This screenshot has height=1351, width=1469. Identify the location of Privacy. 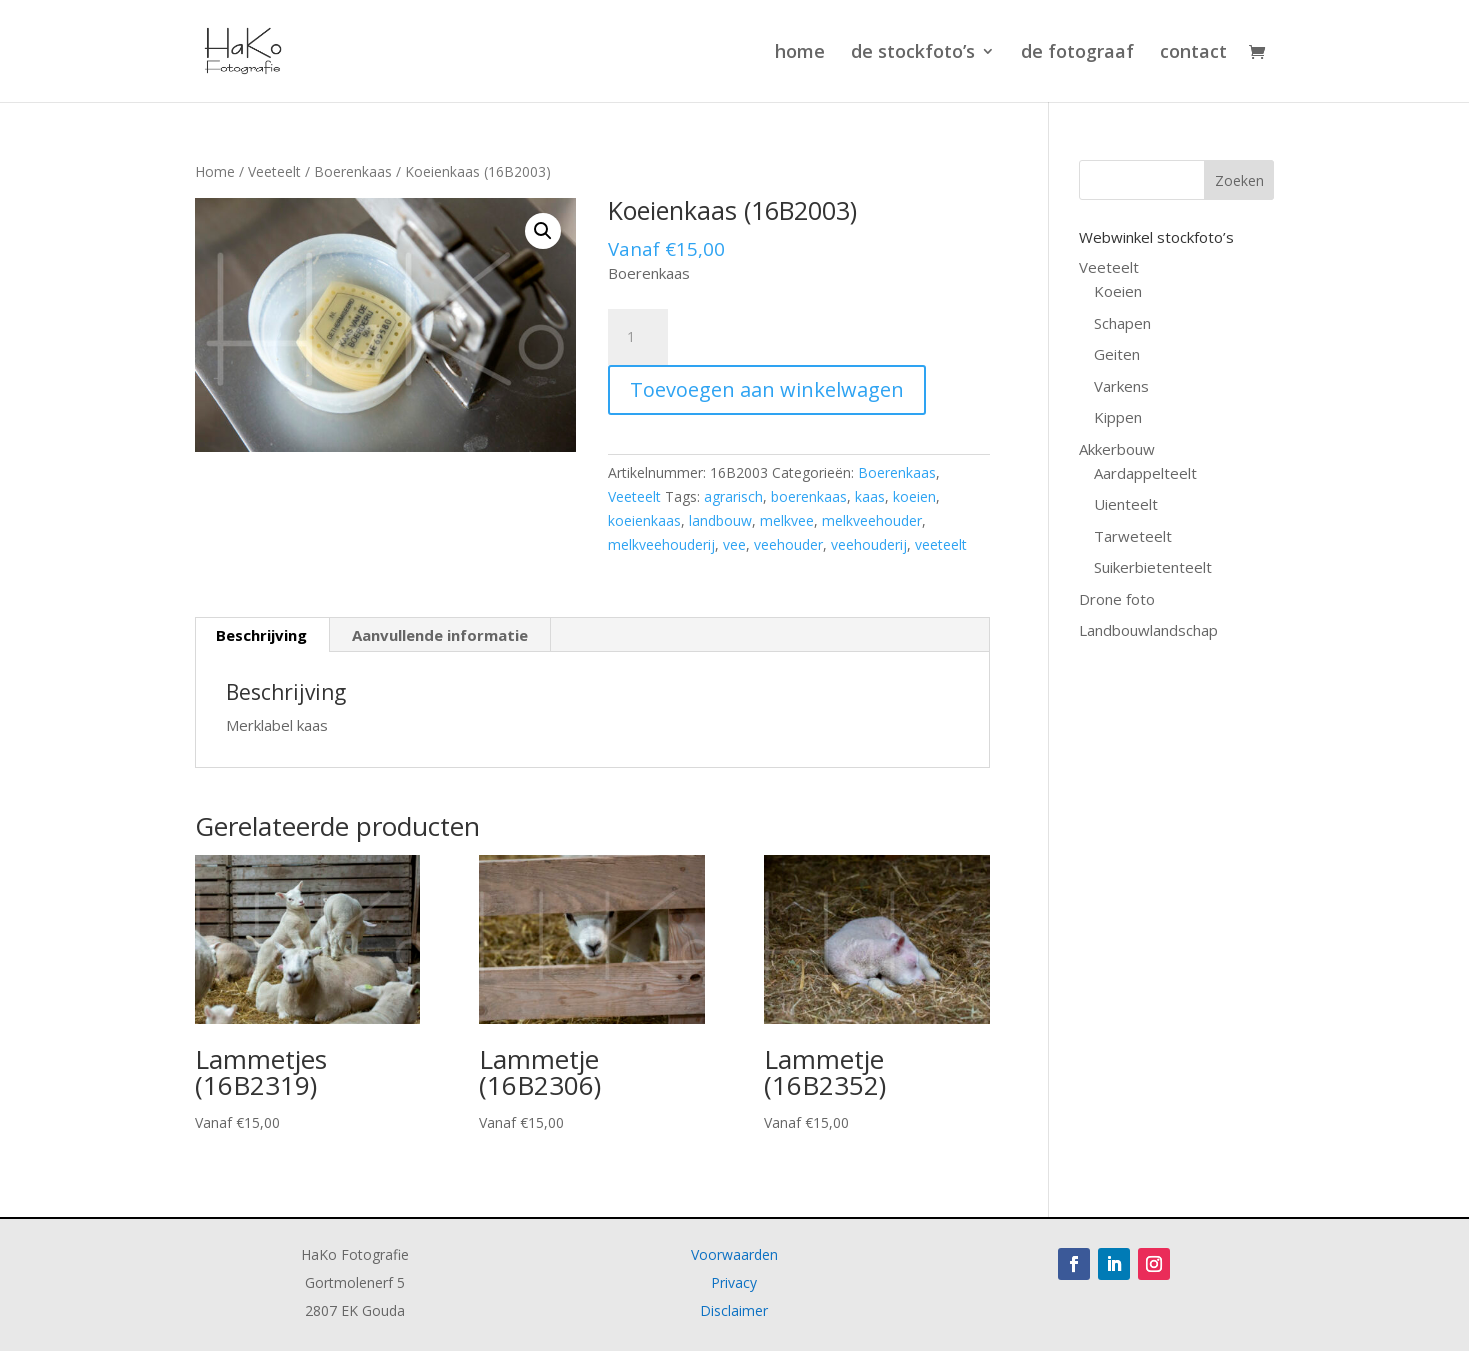
(734, 1282).